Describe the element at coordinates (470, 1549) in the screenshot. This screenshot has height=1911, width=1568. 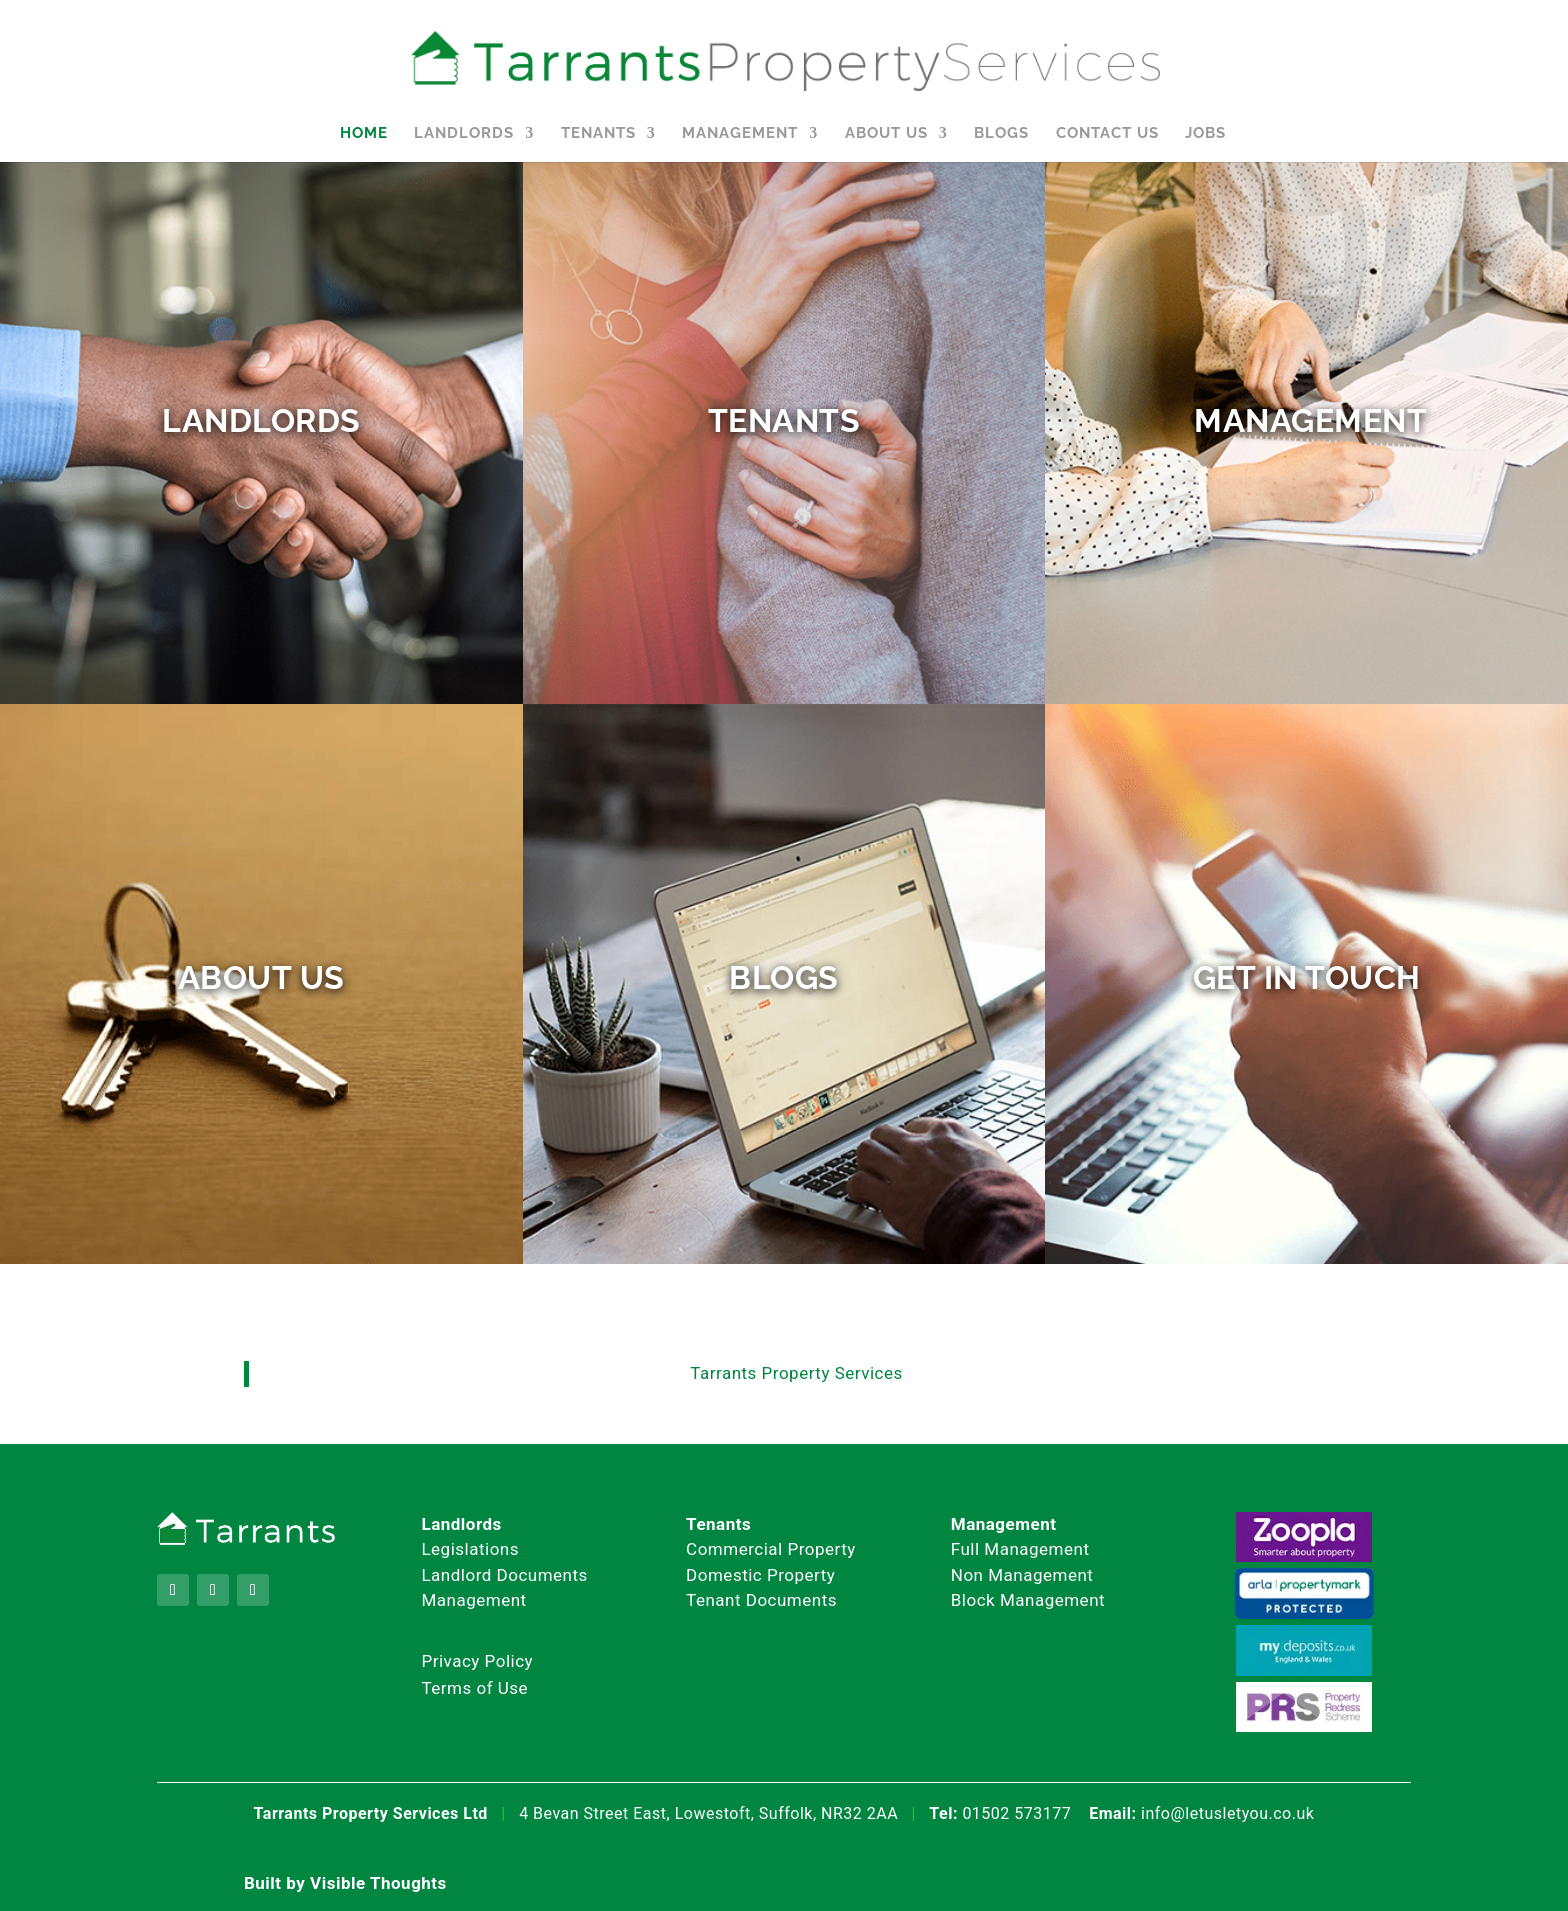
I see `Legislations` at that location.